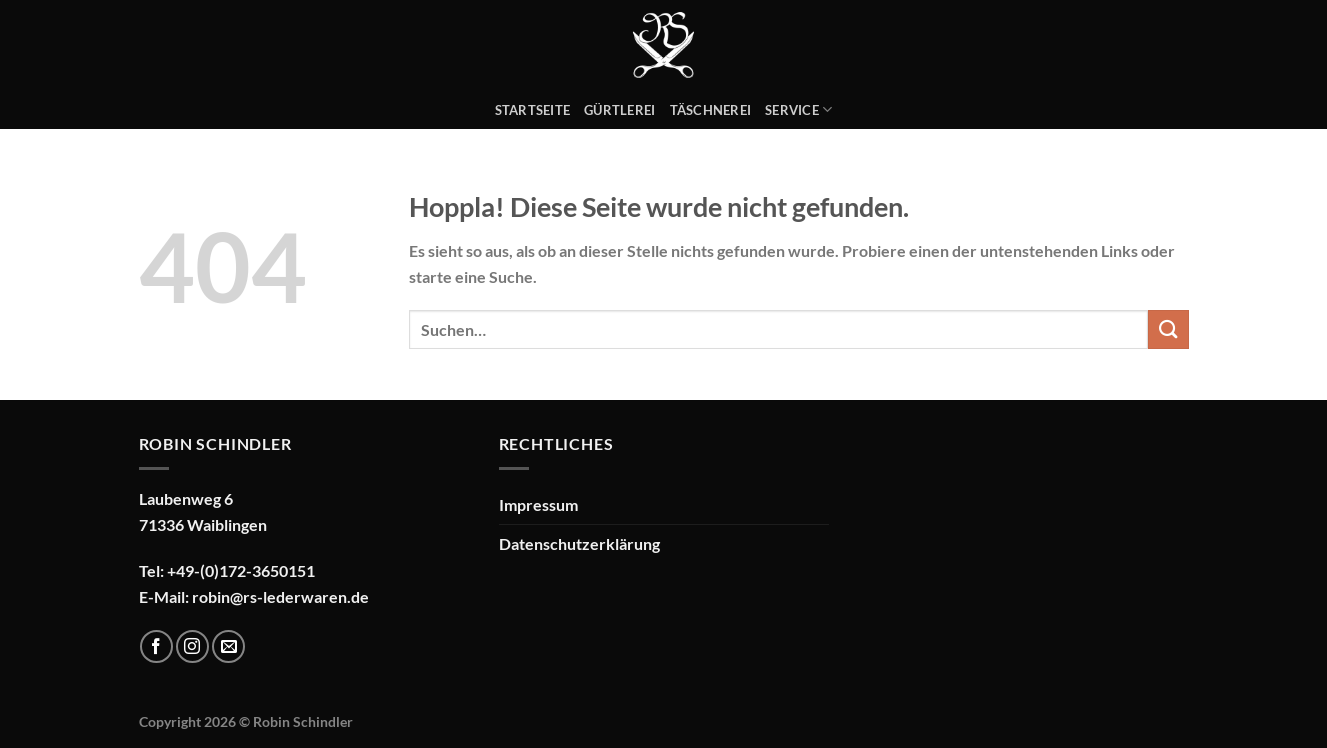 The height and width of the screenshot is (748, 1327). What do you see at coordinates (538, 504) in the screenshot?
I see `Impressum` at bounding box center [538, 504].